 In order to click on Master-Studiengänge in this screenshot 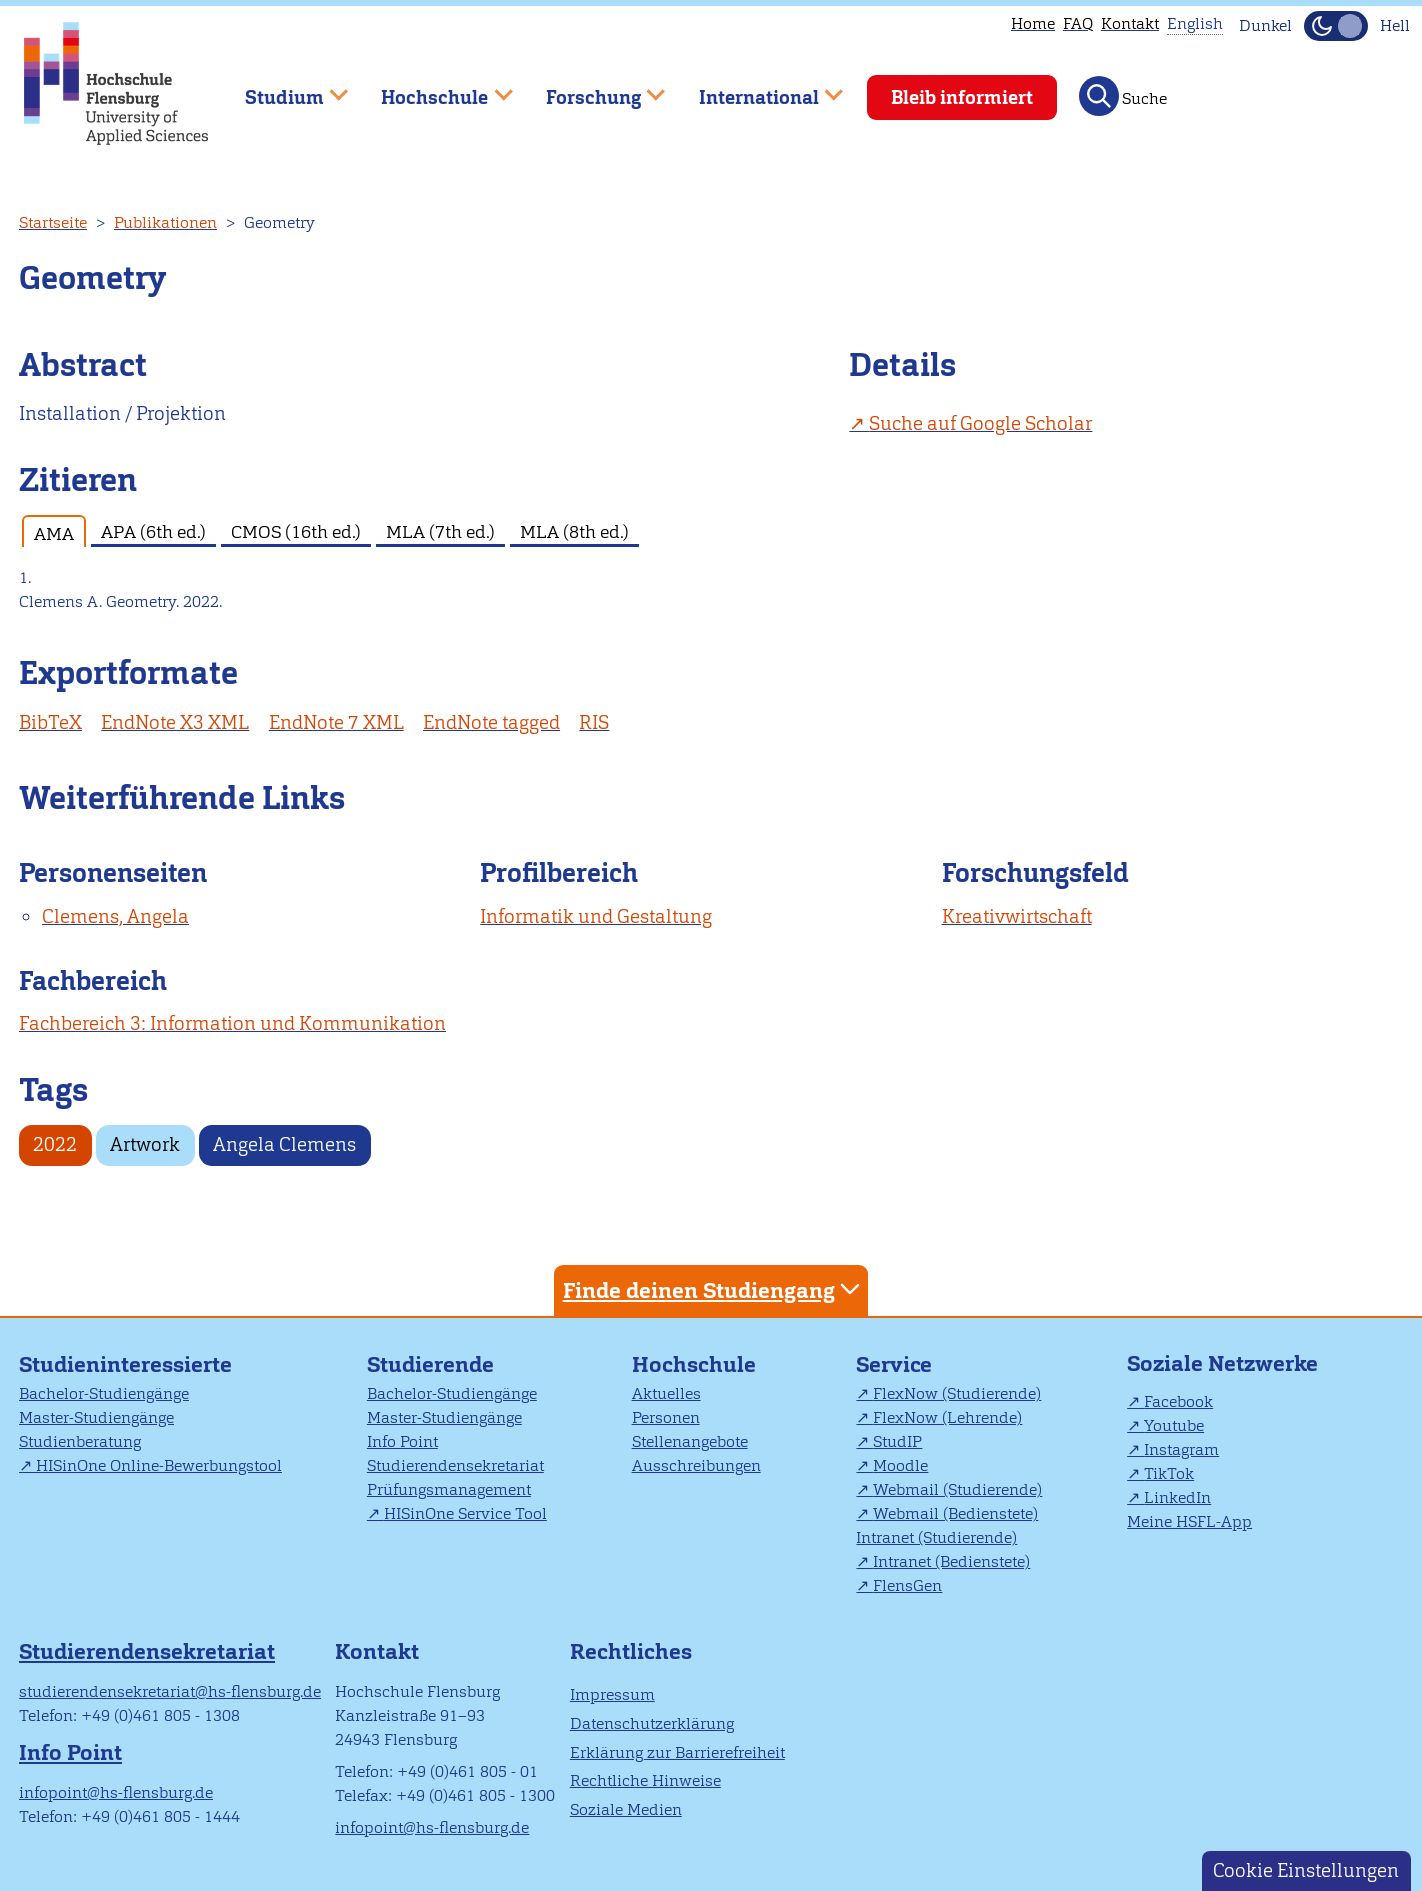, I will do `click(96, 1417)`.